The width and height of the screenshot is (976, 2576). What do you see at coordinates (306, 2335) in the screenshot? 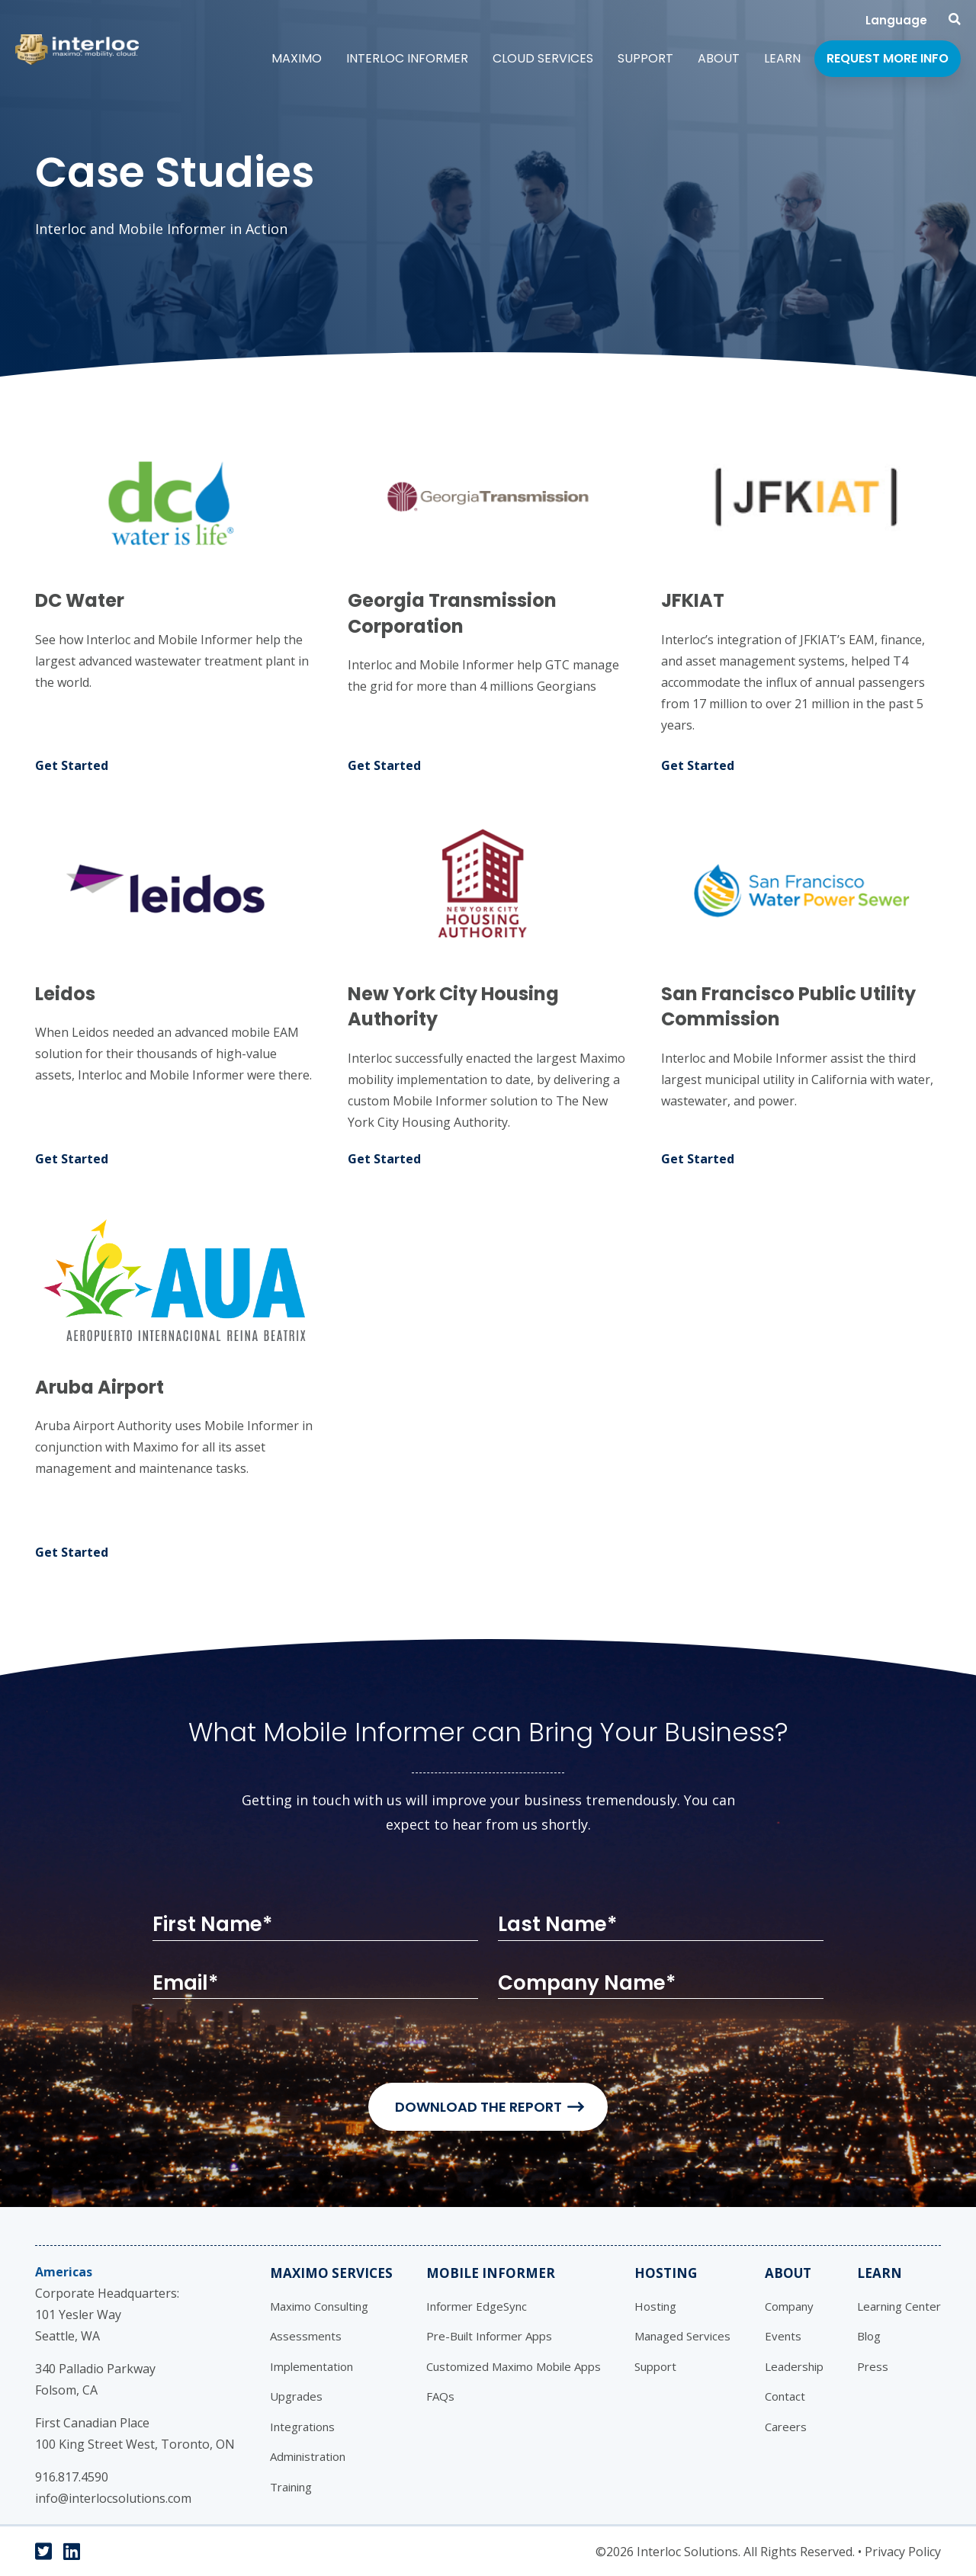
I see `Assessments` at bounding box center [306, 2335].